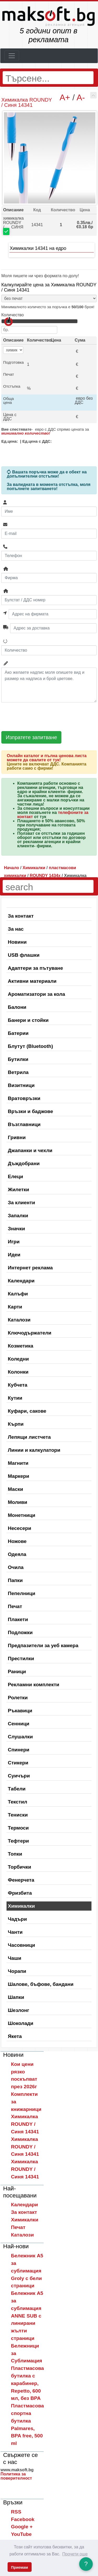  What do you see at coordinates (18, 1841) in the screenshot?
I see `Тефтери` at bounding box center [18, 1841].